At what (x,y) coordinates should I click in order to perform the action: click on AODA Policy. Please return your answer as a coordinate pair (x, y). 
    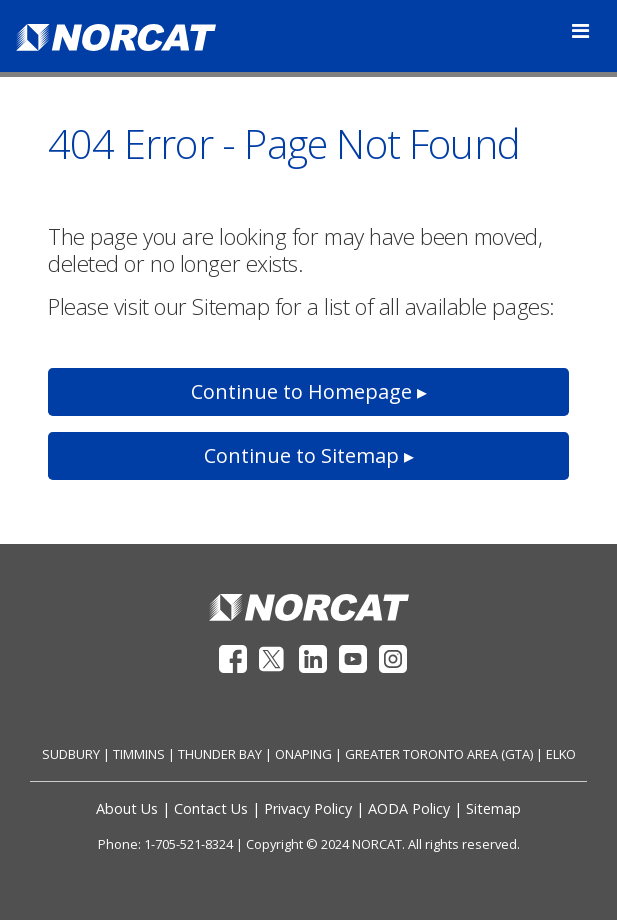
    Looking at the image, I should click on (409, 808).